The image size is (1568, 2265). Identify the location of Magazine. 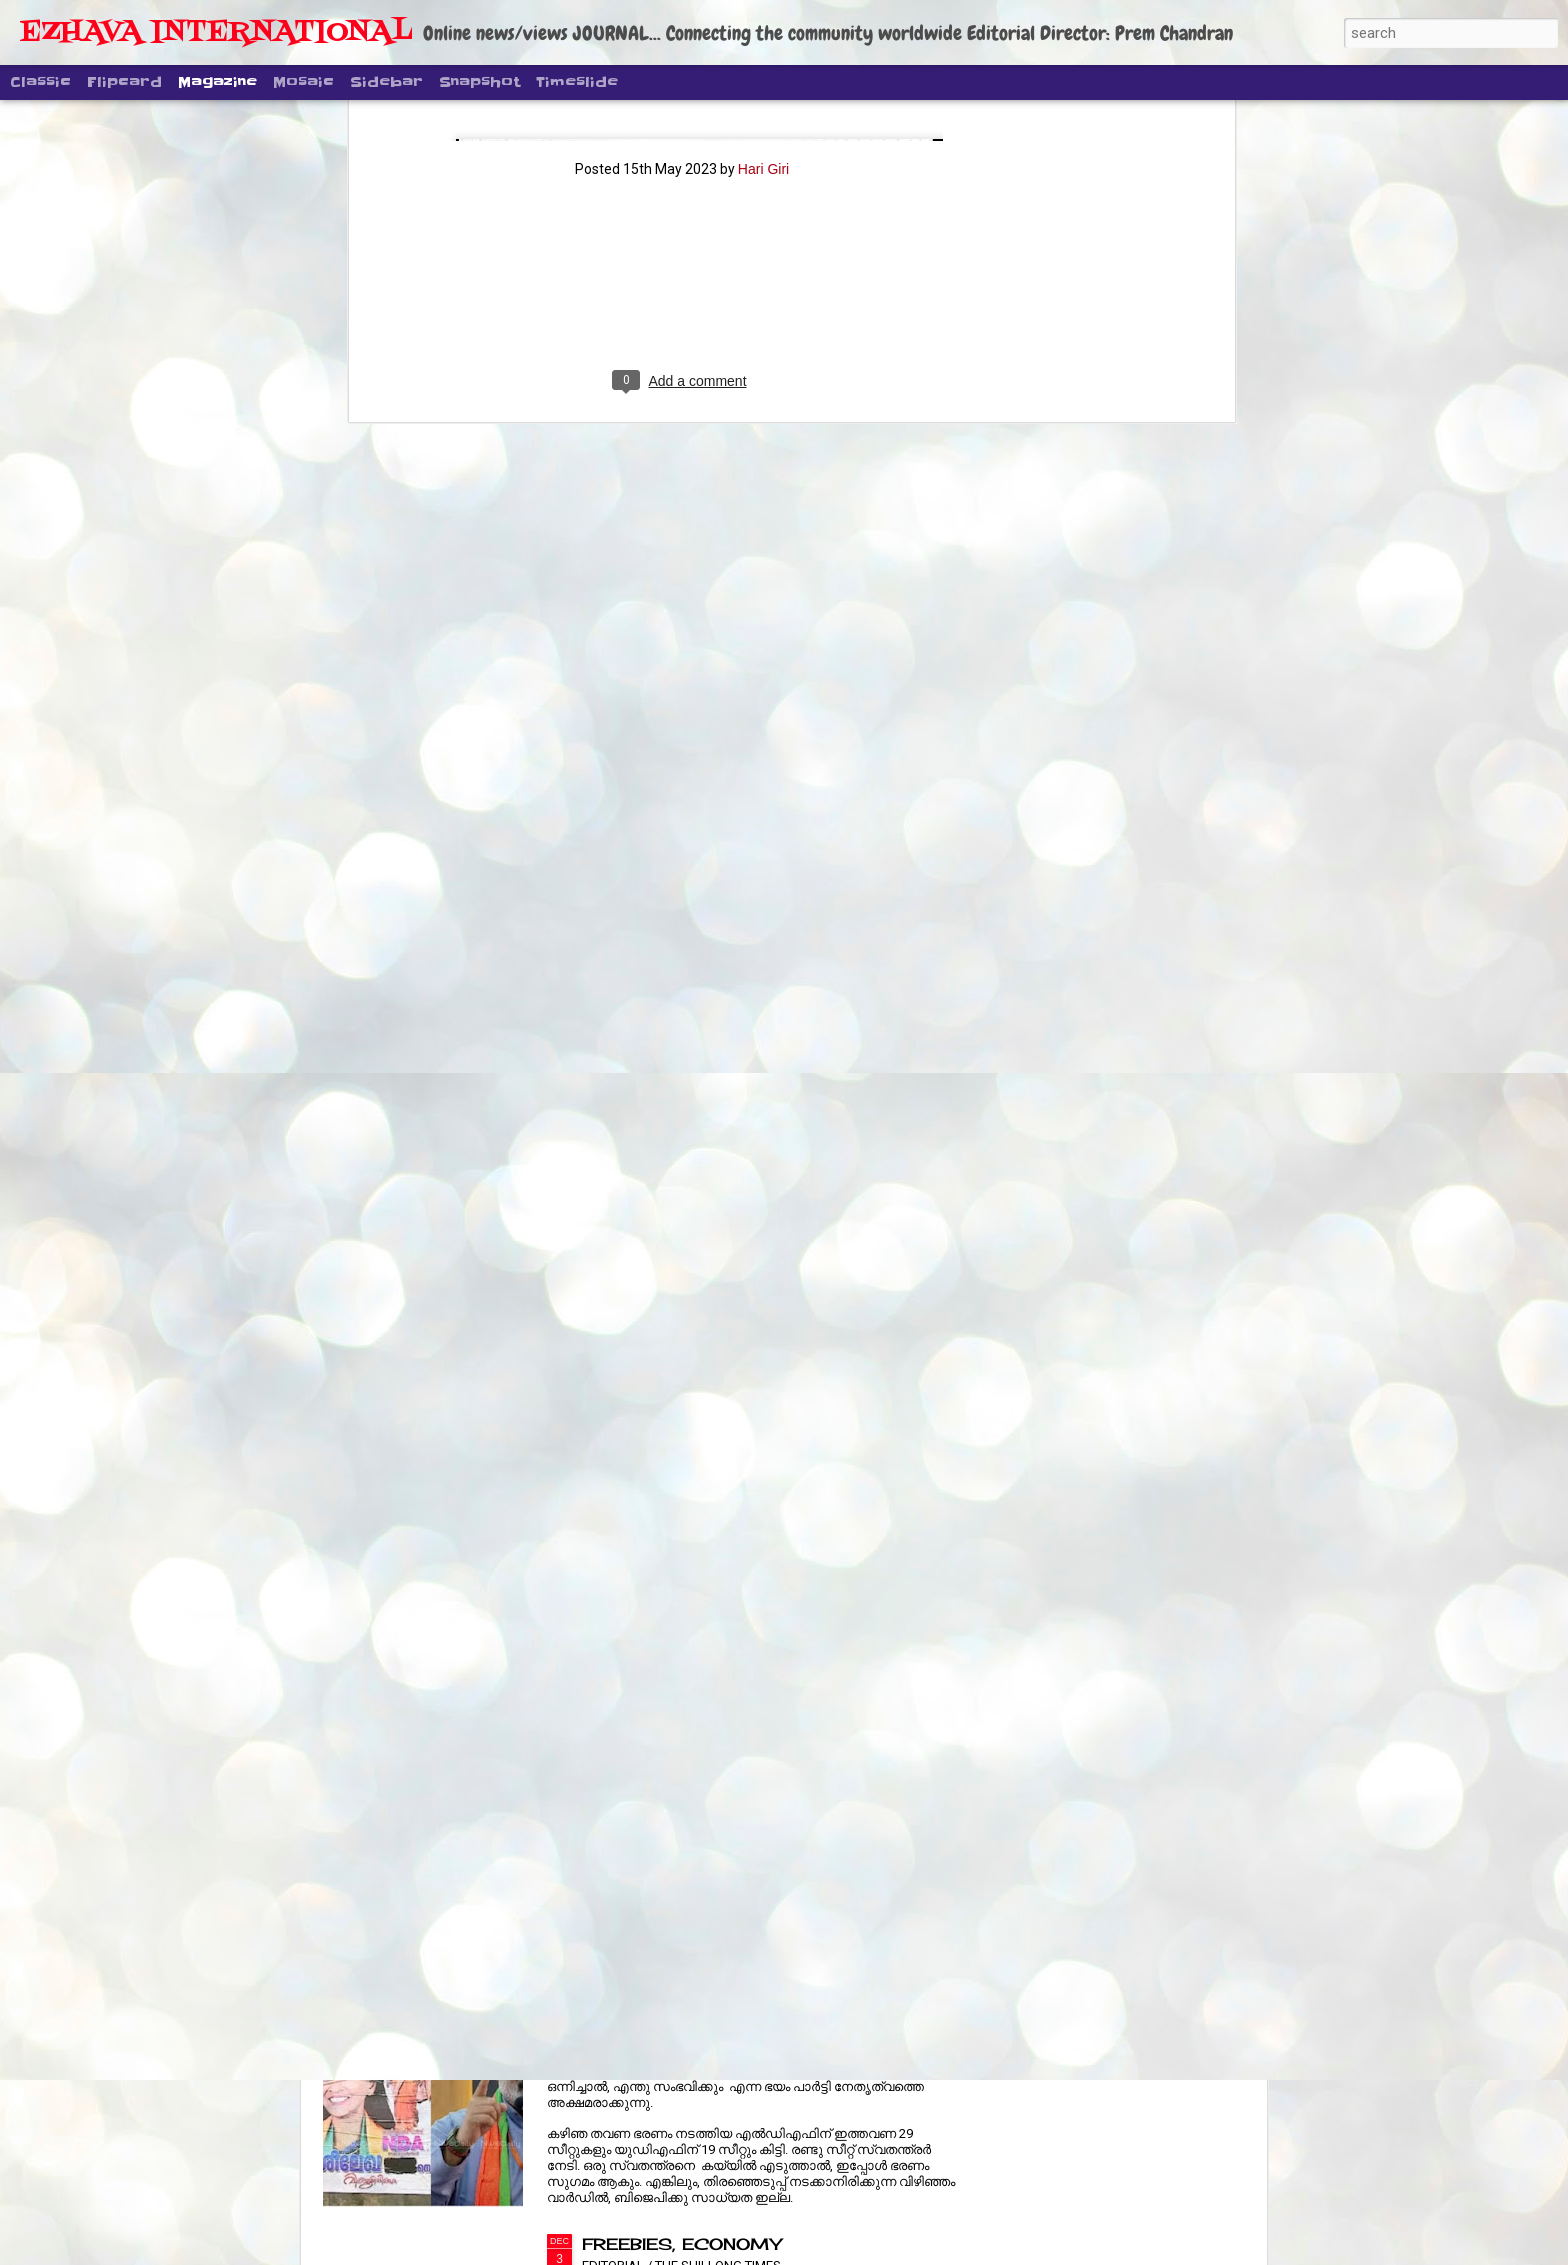
(217, 82).